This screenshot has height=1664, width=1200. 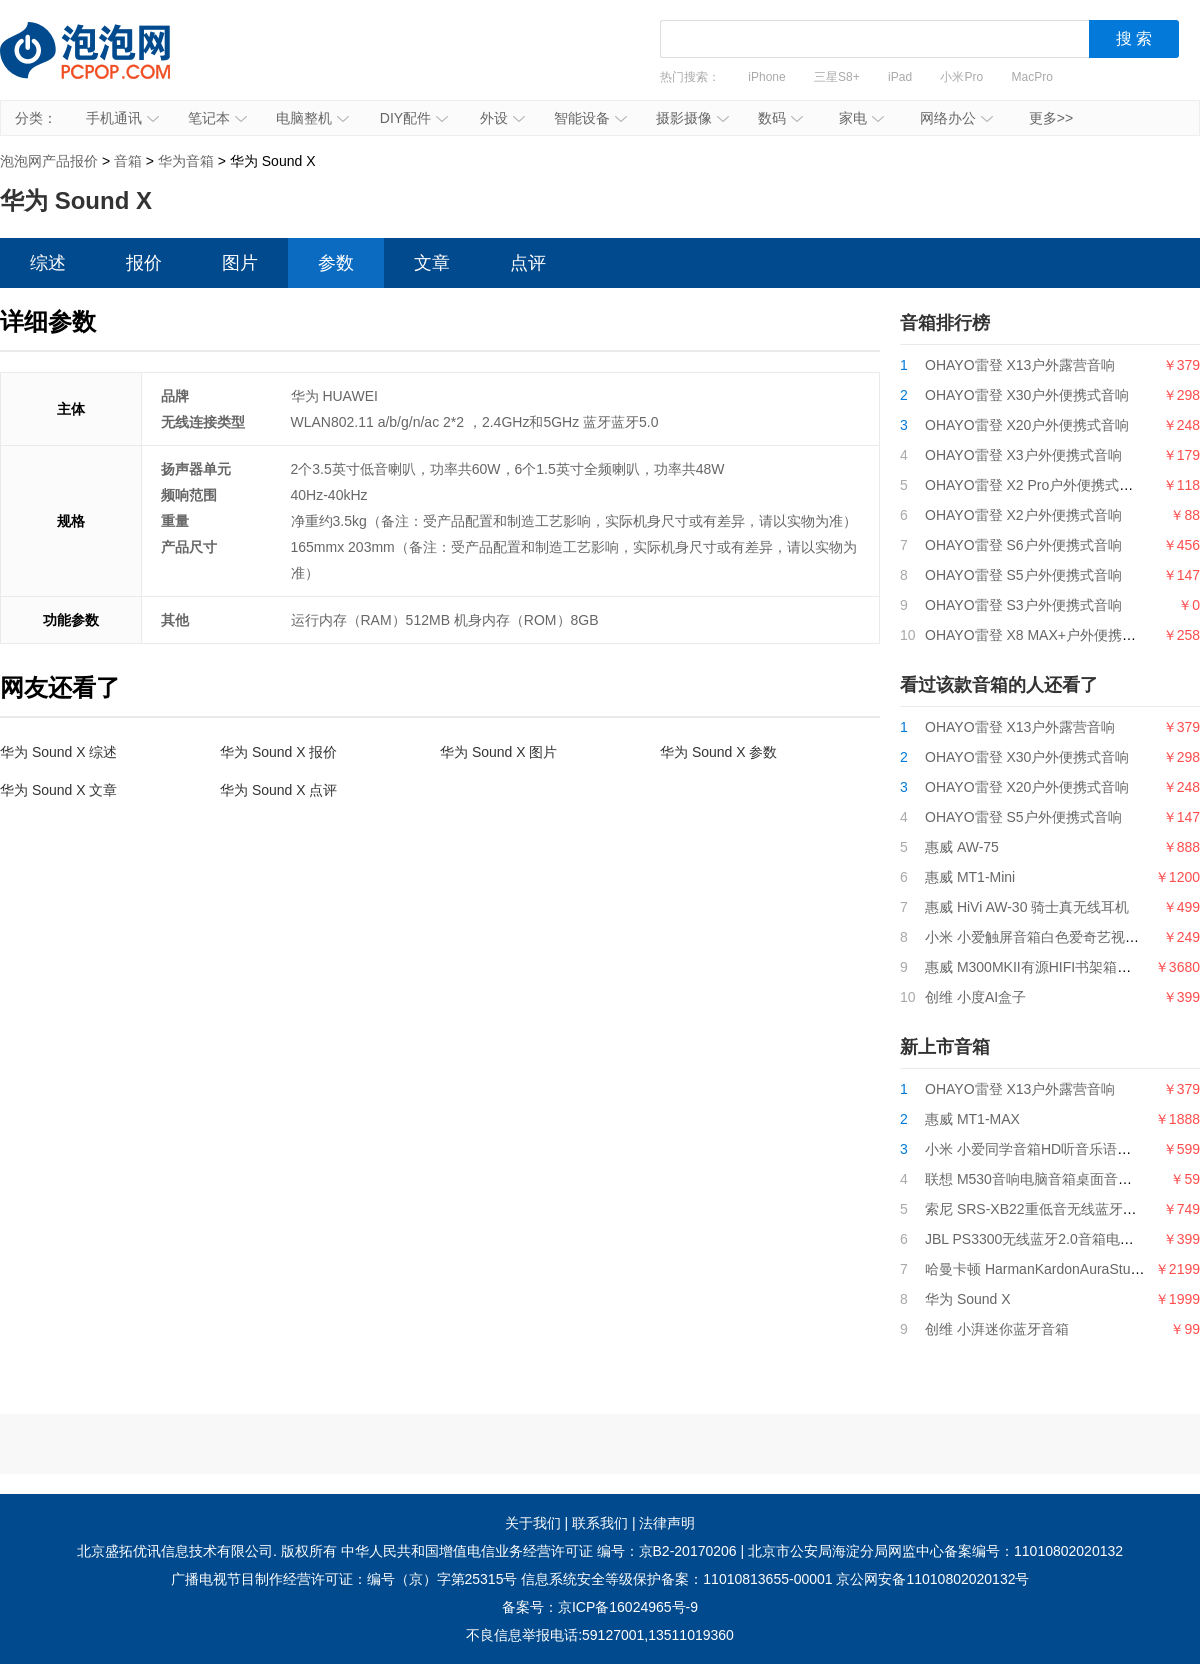 I want to click on 更多>>, so click(x=1051, y=118).